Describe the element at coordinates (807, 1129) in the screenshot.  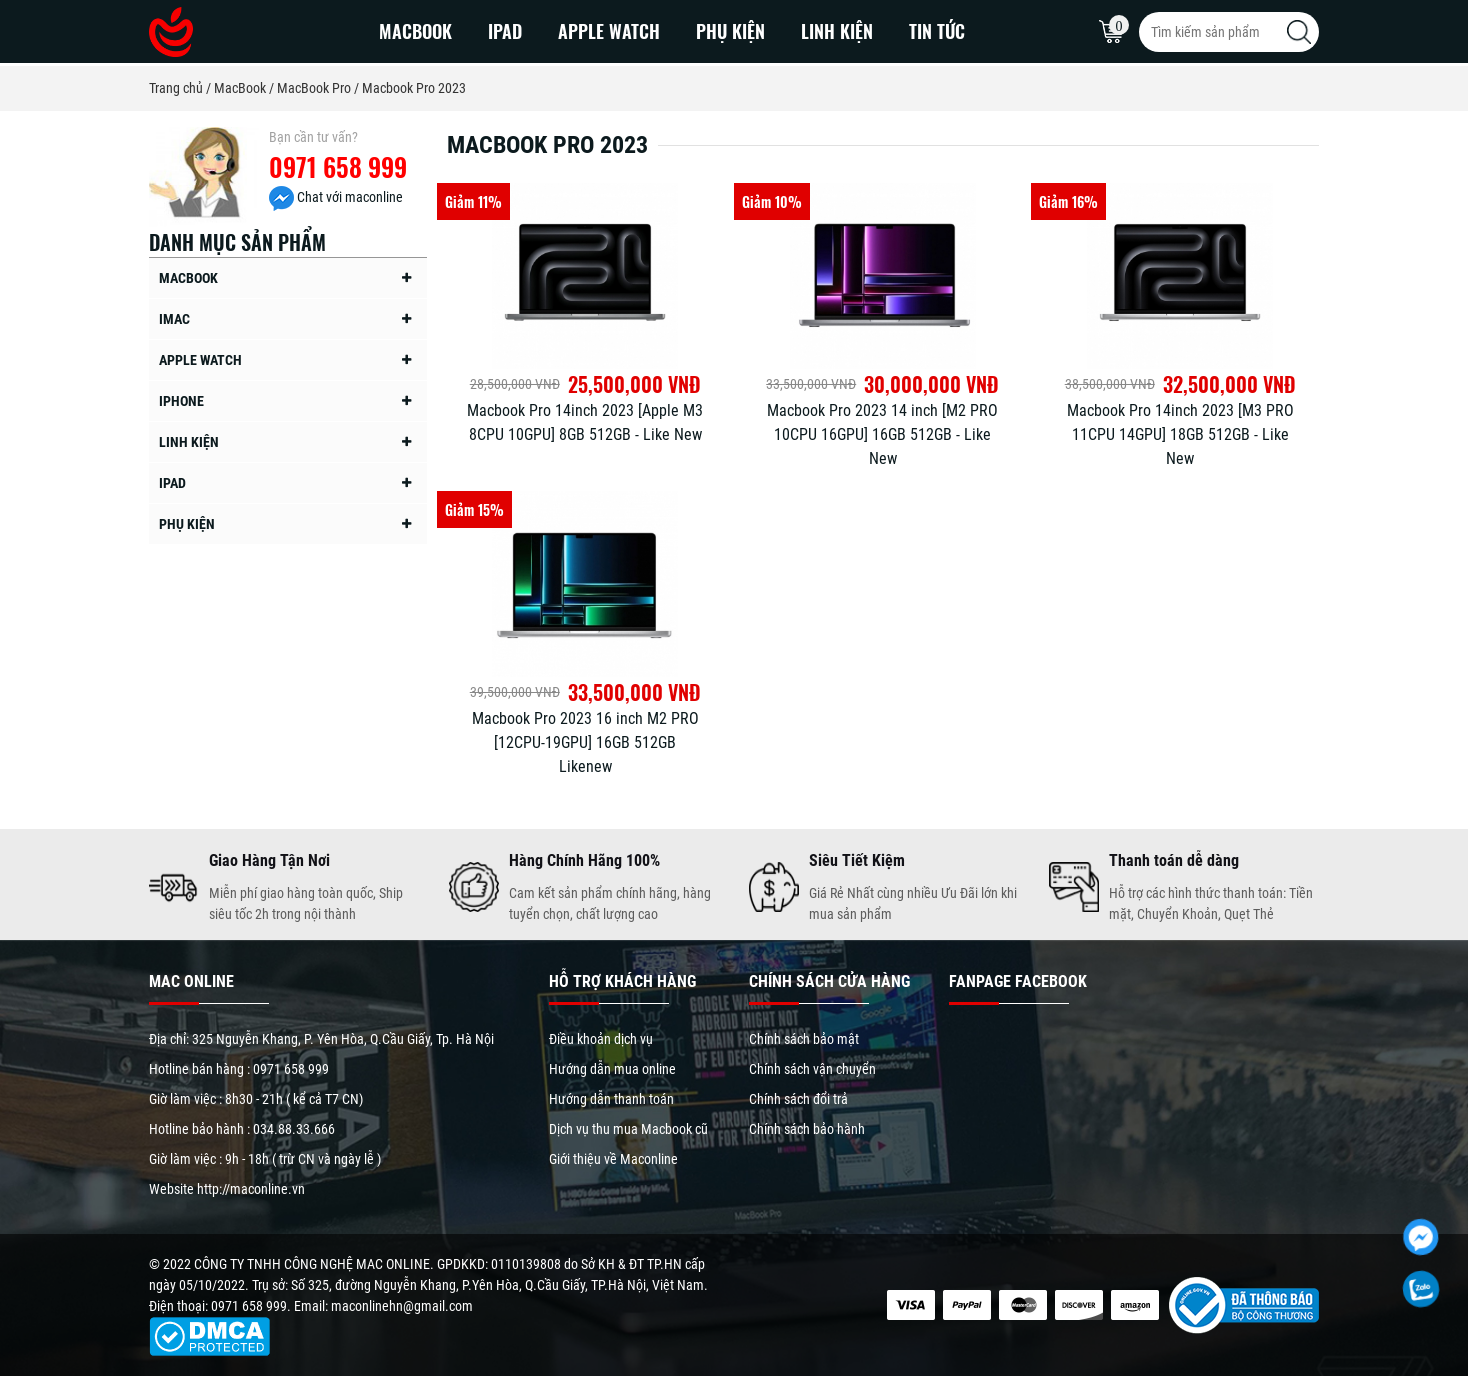
I see `Chính sách bảo hành` at that location.